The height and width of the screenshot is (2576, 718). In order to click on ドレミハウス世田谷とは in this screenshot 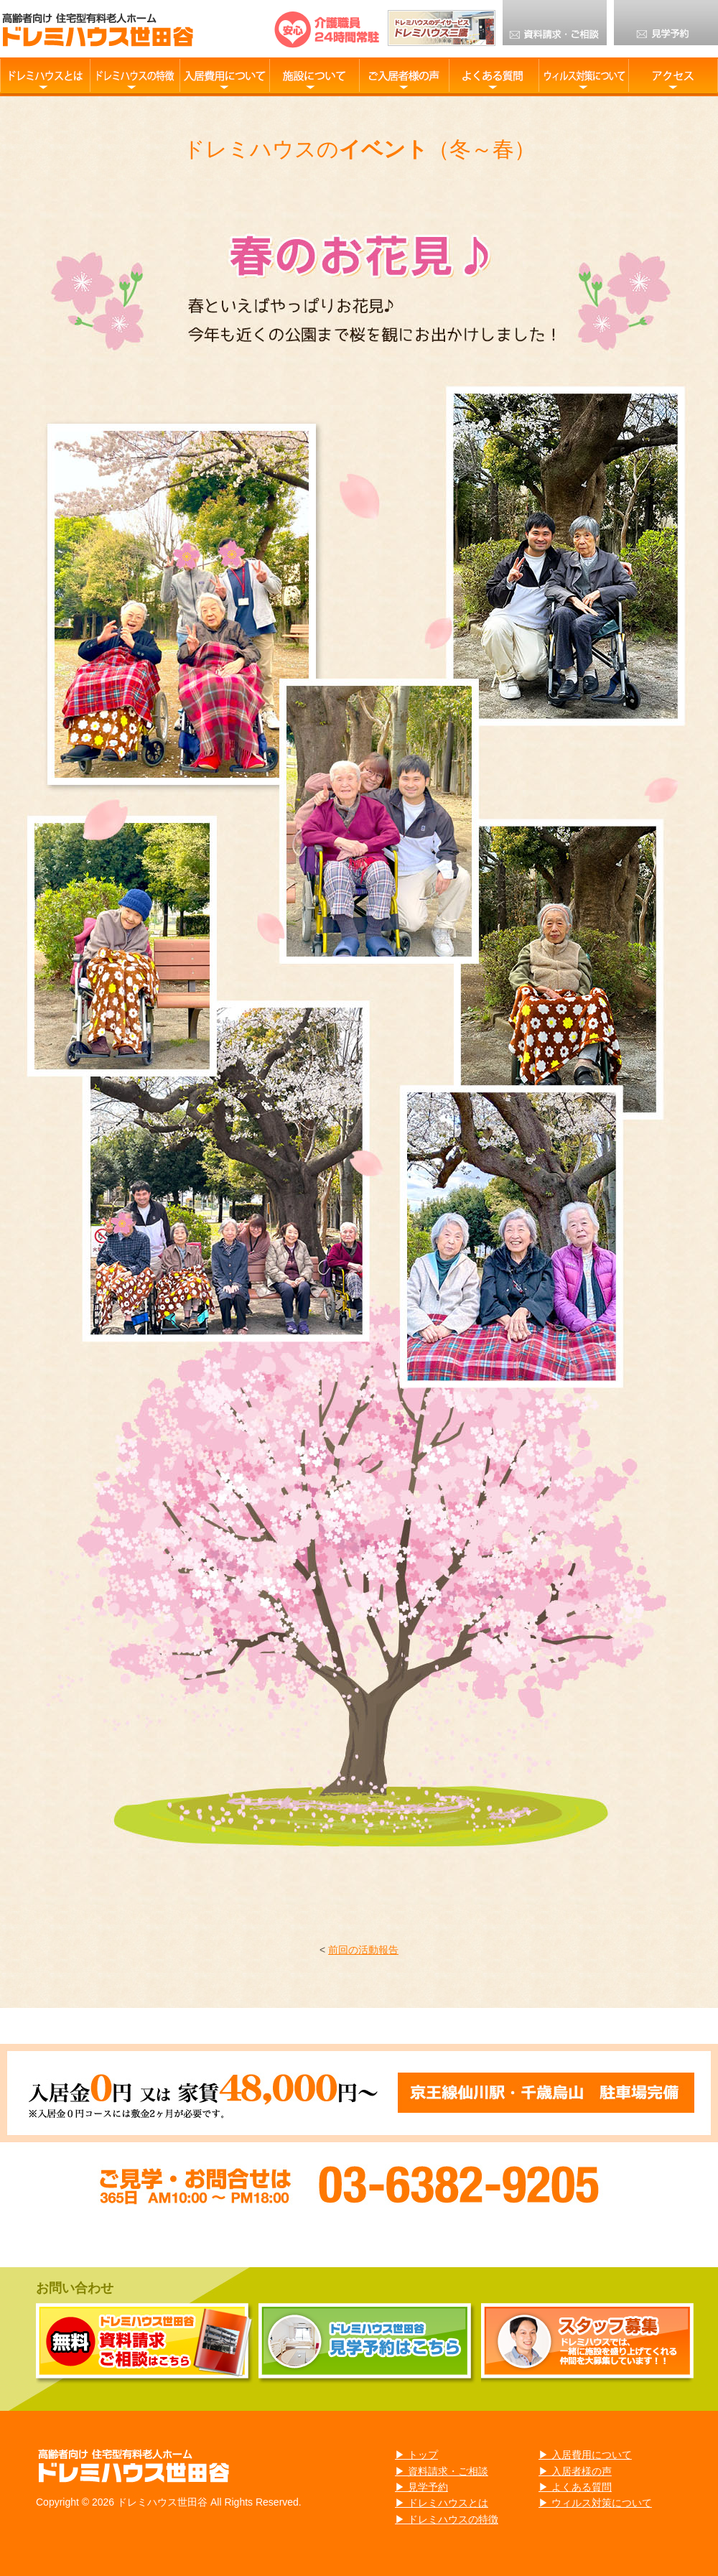, I will do `click(45, 75)`.